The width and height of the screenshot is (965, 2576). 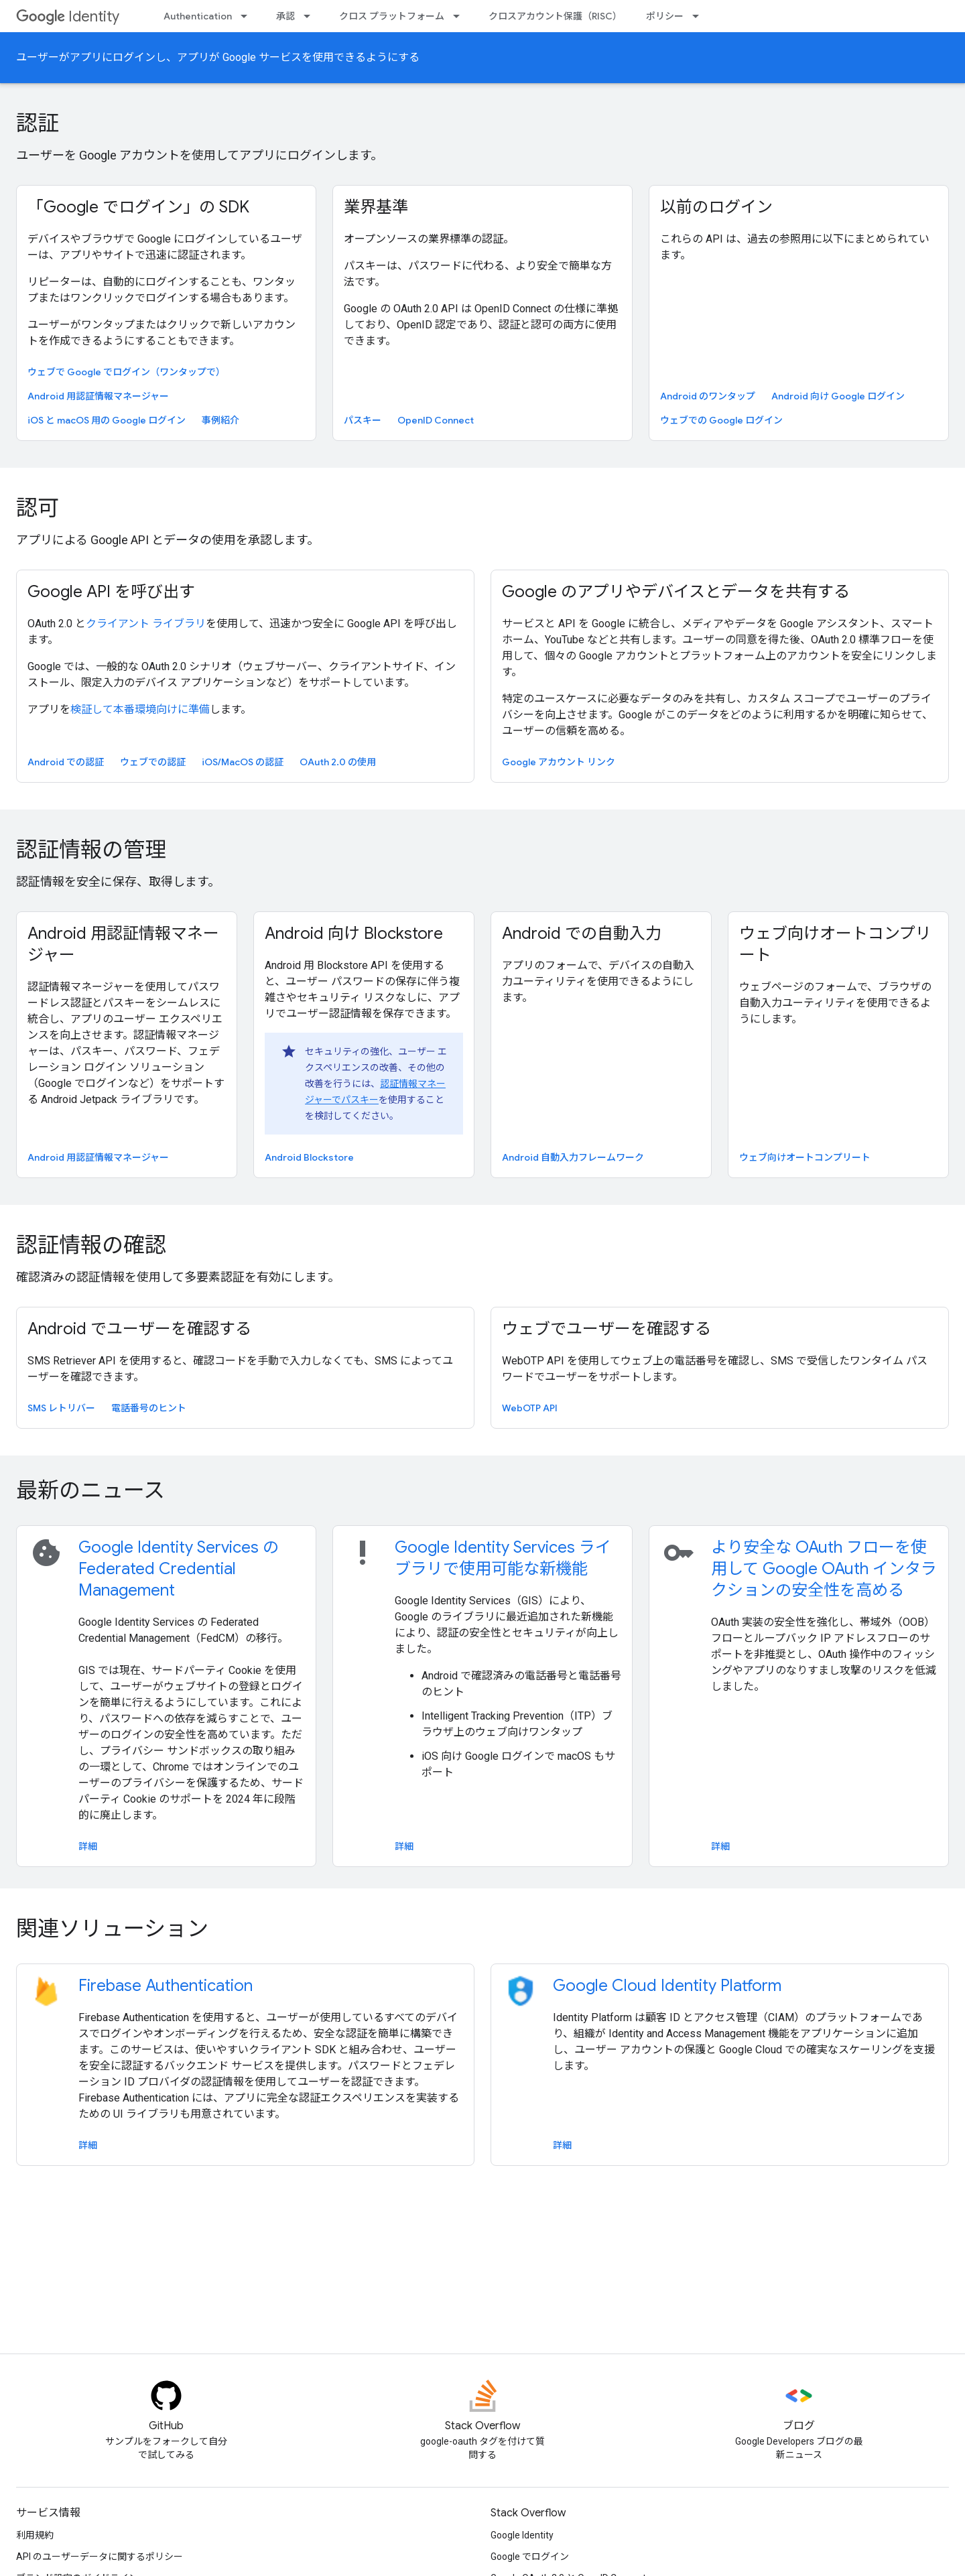 What do you see at coordinates (87, 1846) in the screenshot?
I see `詳細` at bounding box center [87, 1846].